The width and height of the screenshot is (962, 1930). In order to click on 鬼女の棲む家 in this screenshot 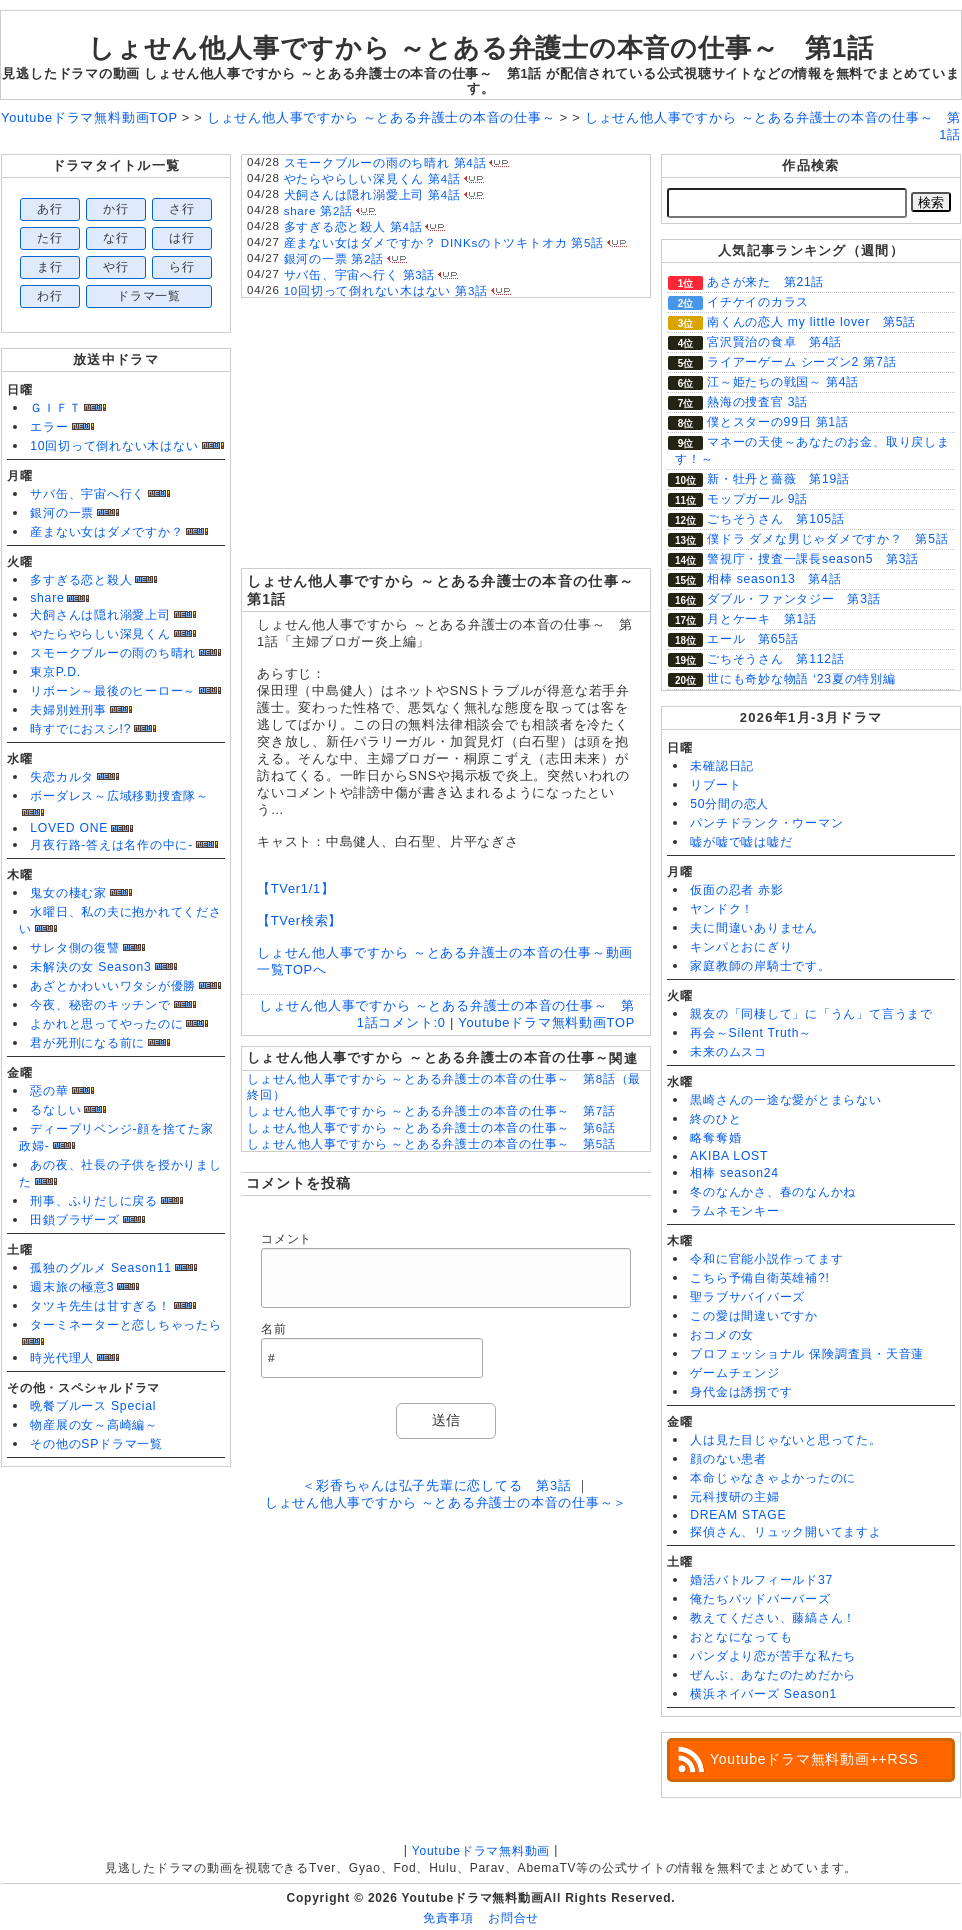, I will do `click(68, 893)`.